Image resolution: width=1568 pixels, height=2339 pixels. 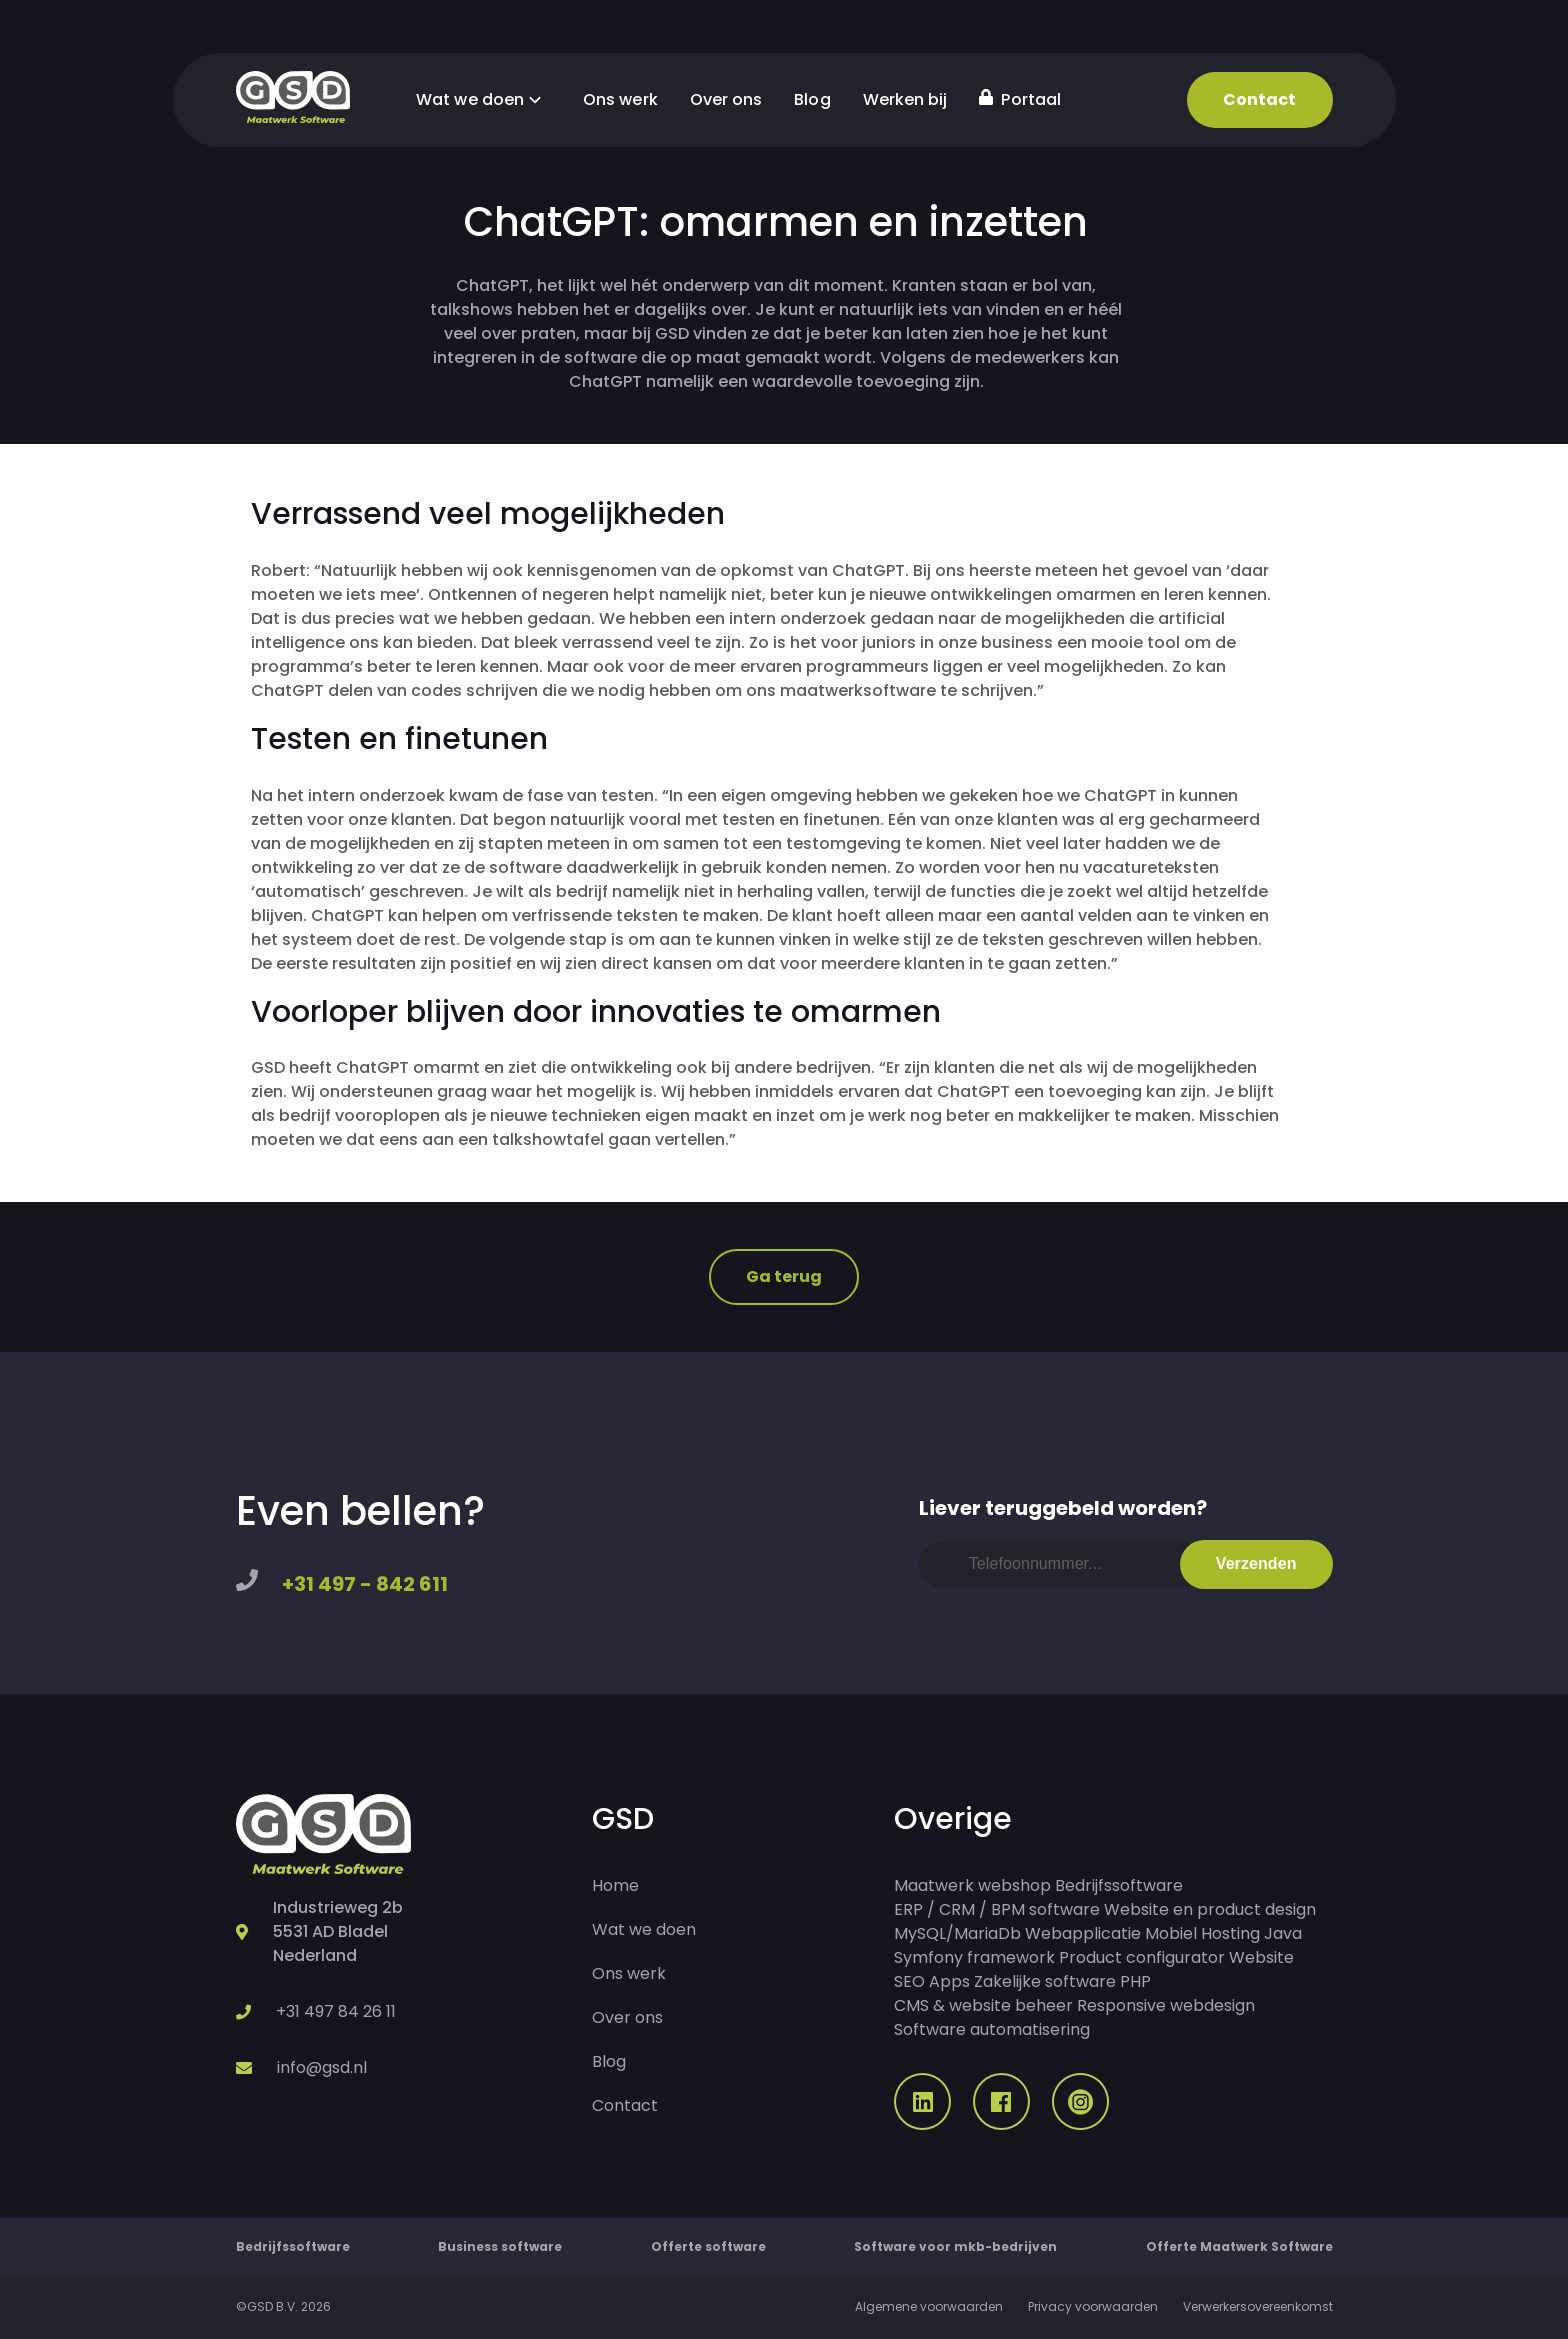 I want to click on Webapplicatie, so click(x=1083, y=1933).